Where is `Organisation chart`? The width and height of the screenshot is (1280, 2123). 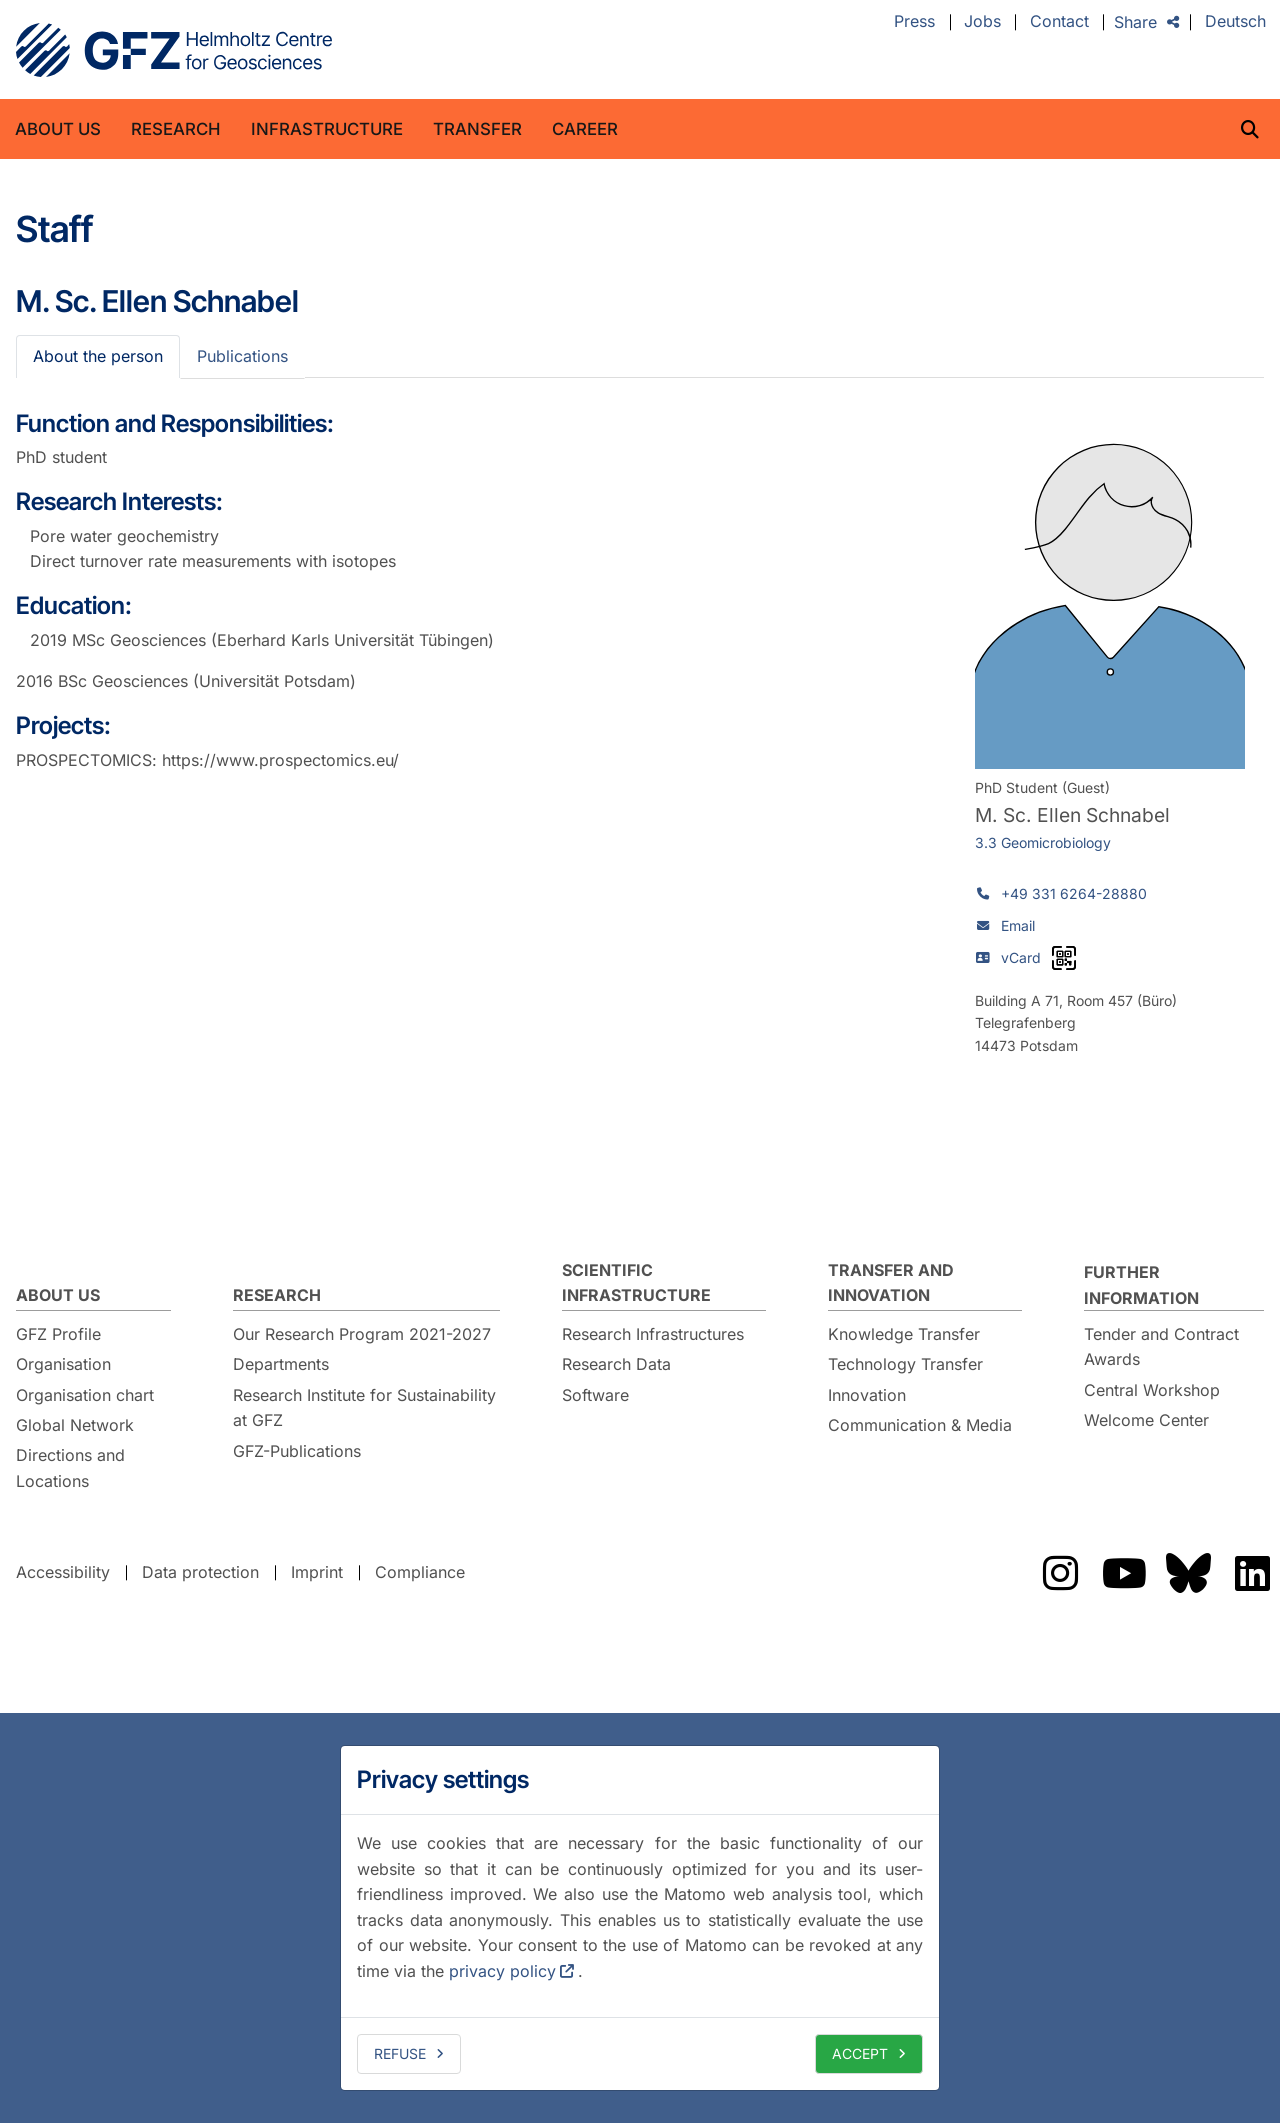
Organisation chart is located at coordinates (85, 1395).